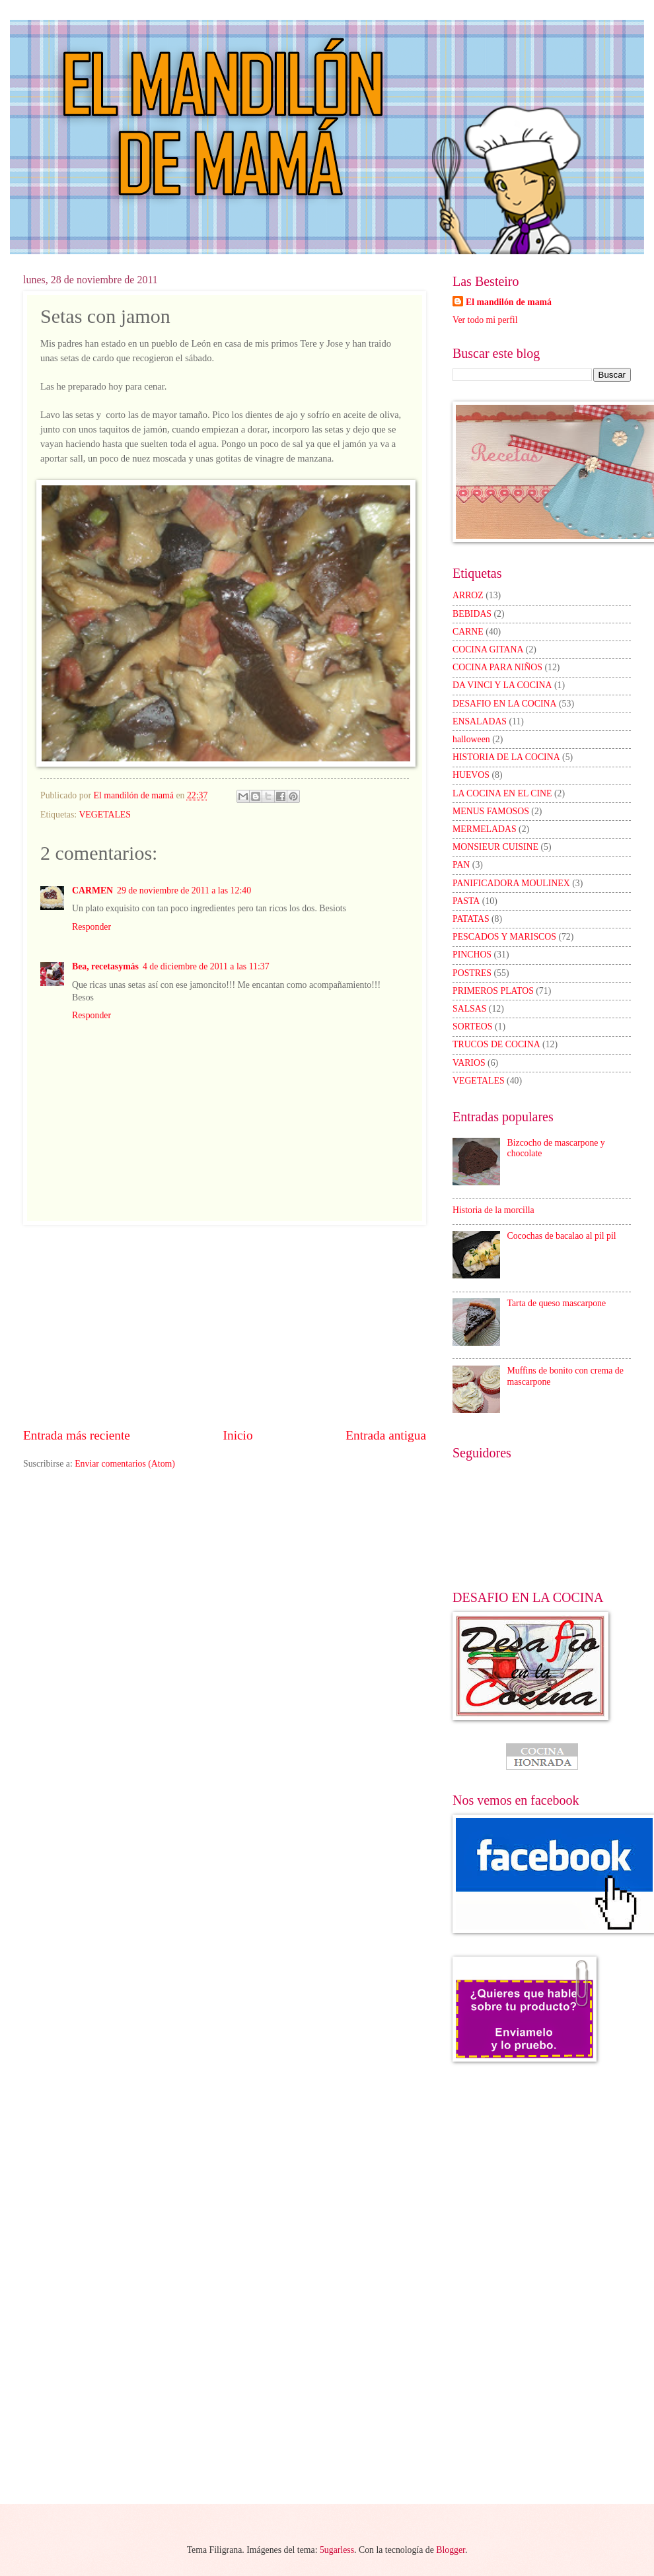 This screenshot has height=2576, width=654. What do you see at coordinates (471, 739) in the screenshot?
I see `halloween` at bounding box center [471, 739].